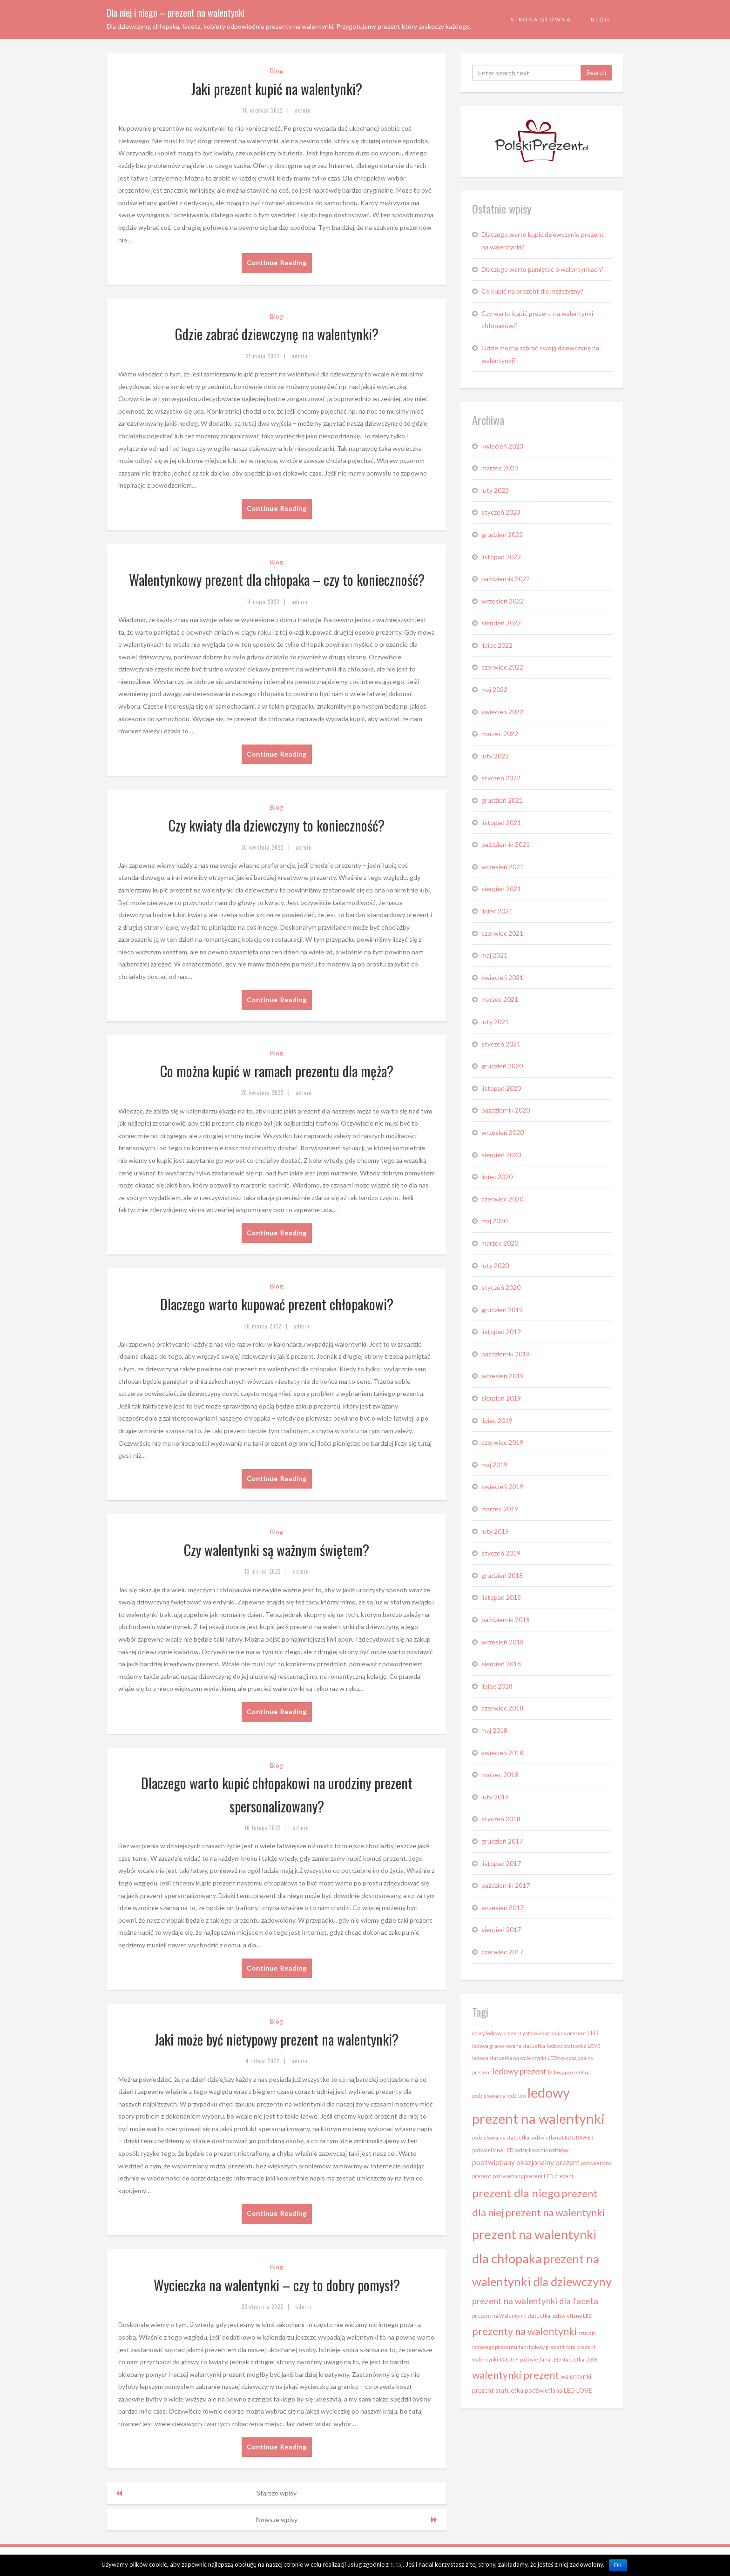 The height and width of the screenshot is (2576, 730). Describe the element at coordinates (532, 2316) in the screenshot. I see `prezent na Walentynki statuetka podświetlana LED` at that location.